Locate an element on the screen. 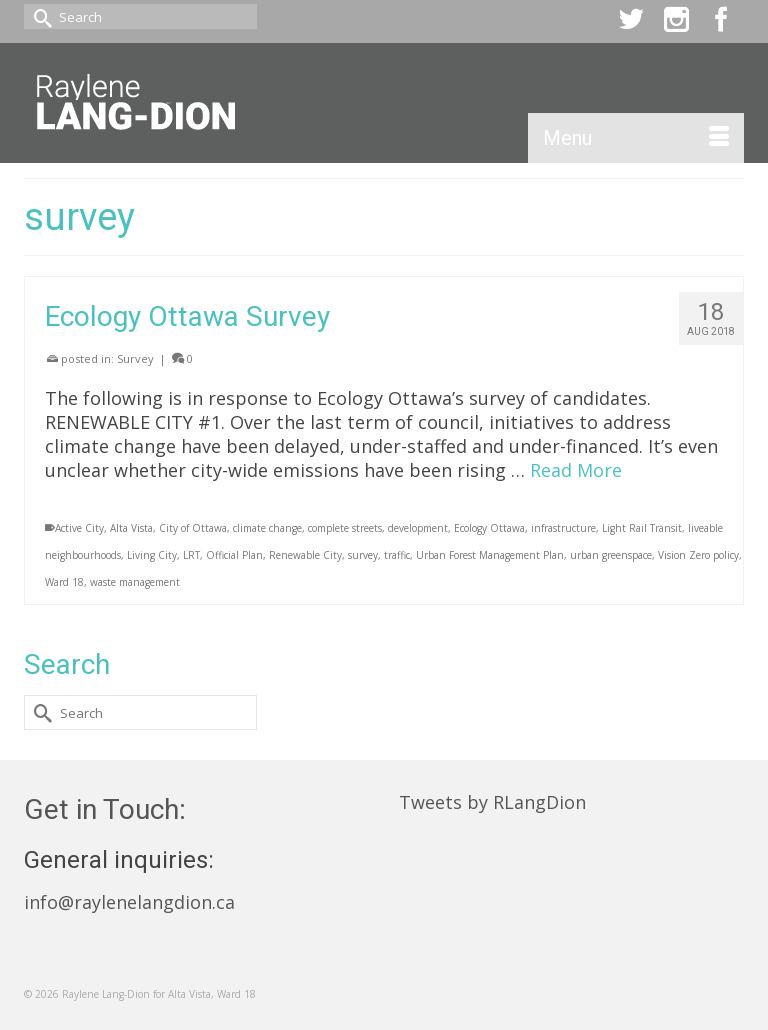  complete streets is located at coordinates (345, 528).